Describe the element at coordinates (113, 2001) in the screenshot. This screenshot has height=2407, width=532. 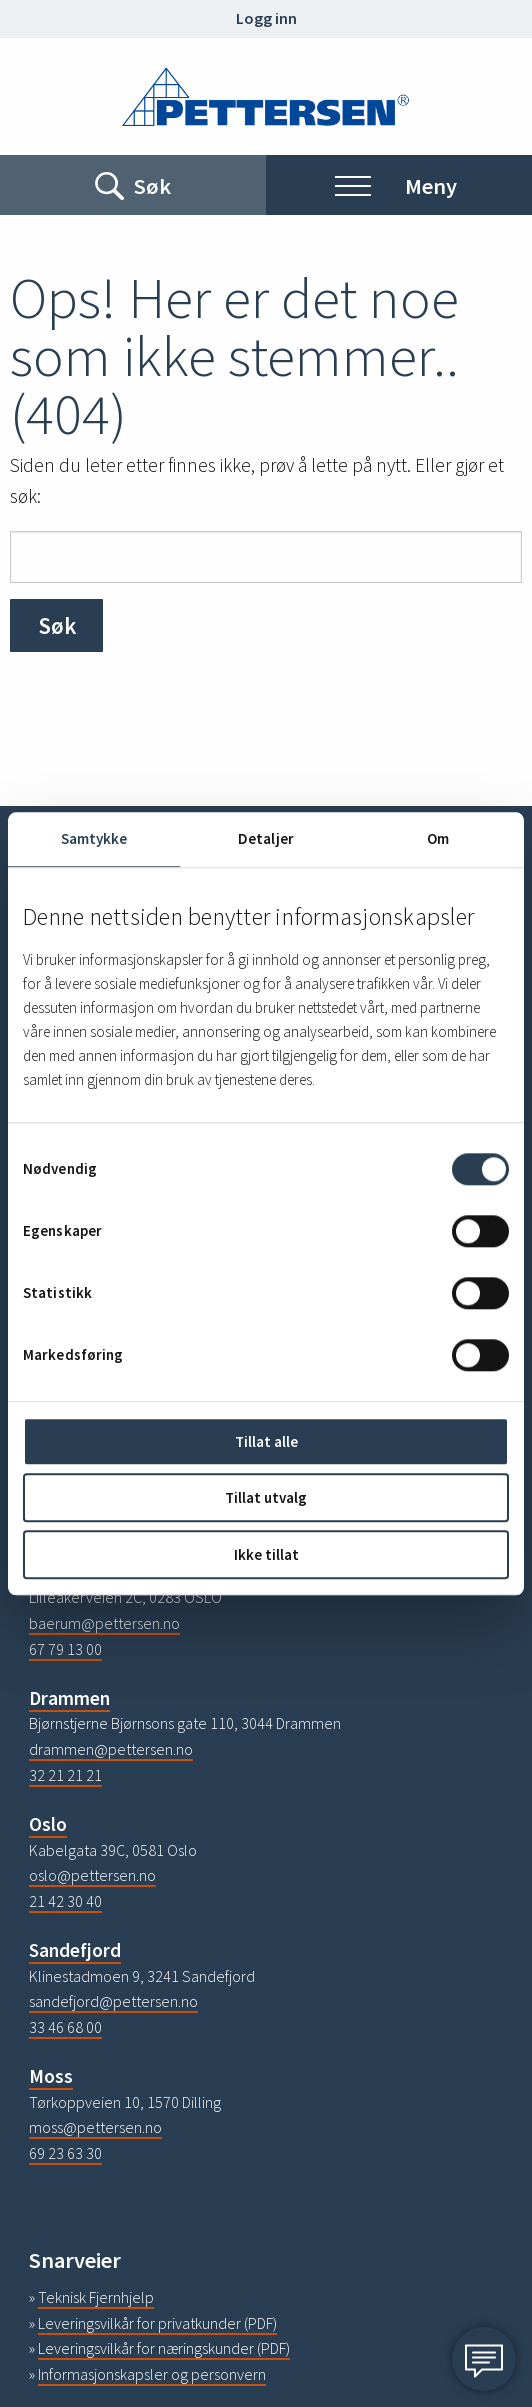
I see `sandefjord@pettersen.no` at that location.